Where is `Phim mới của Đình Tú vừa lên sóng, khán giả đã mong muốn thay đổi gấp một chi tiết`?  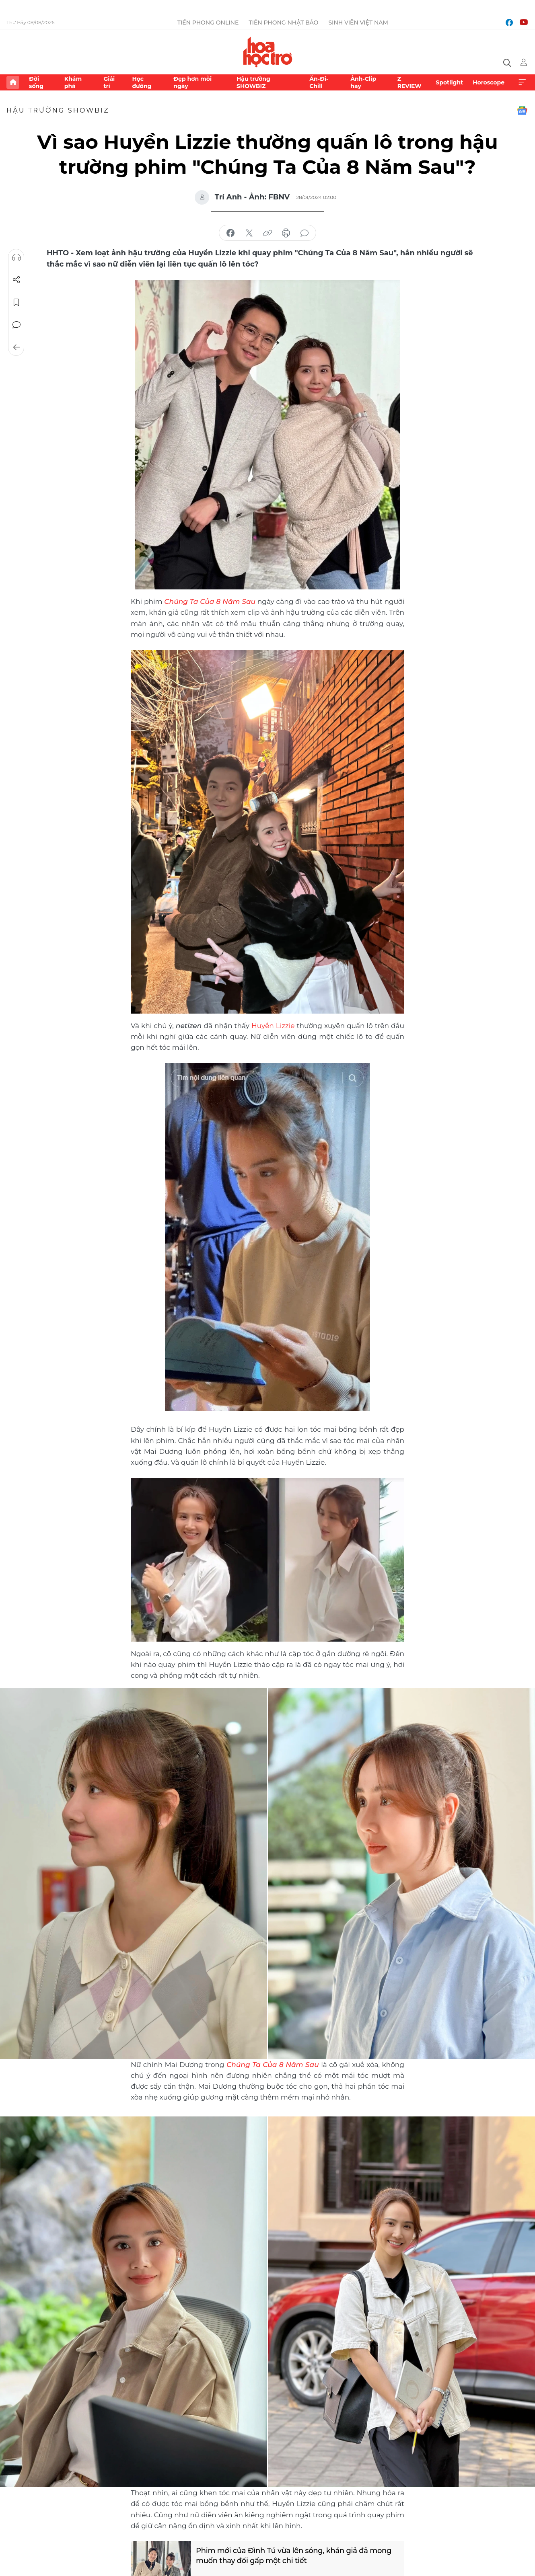 Phim mới của Đình Tú vừa lên sóng, khán giả đã mong muốn thay đổi gấp một chi tiết is located at coordinates (293, 2555).